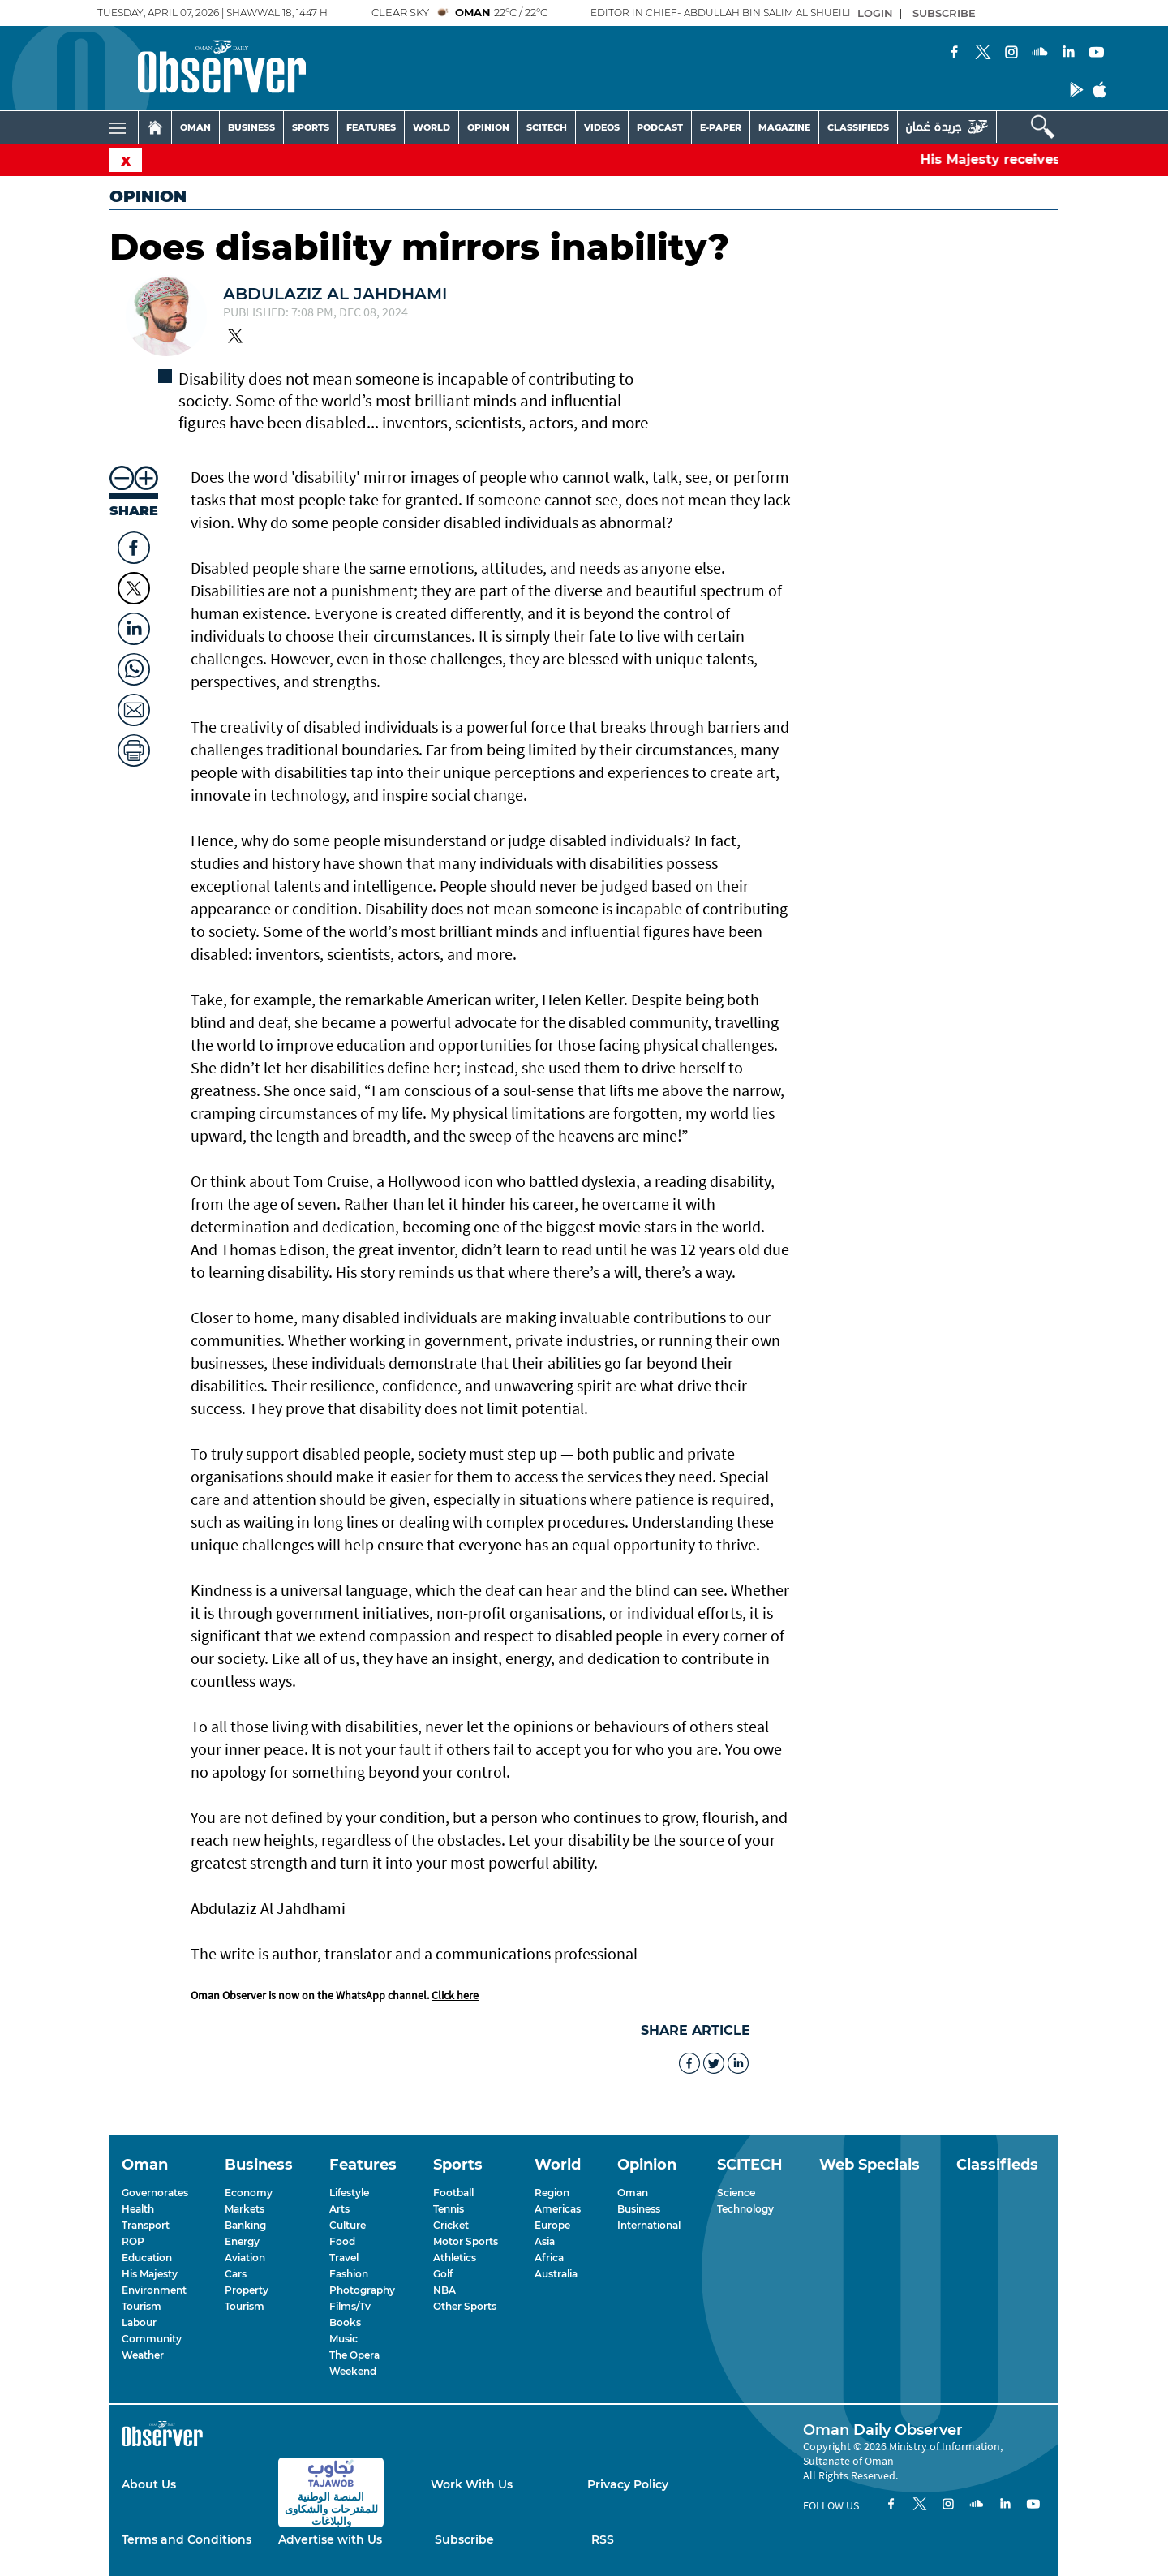  Describe the element at coordinates (558, 2209) in the screenshot. I see `Americas` at that location.